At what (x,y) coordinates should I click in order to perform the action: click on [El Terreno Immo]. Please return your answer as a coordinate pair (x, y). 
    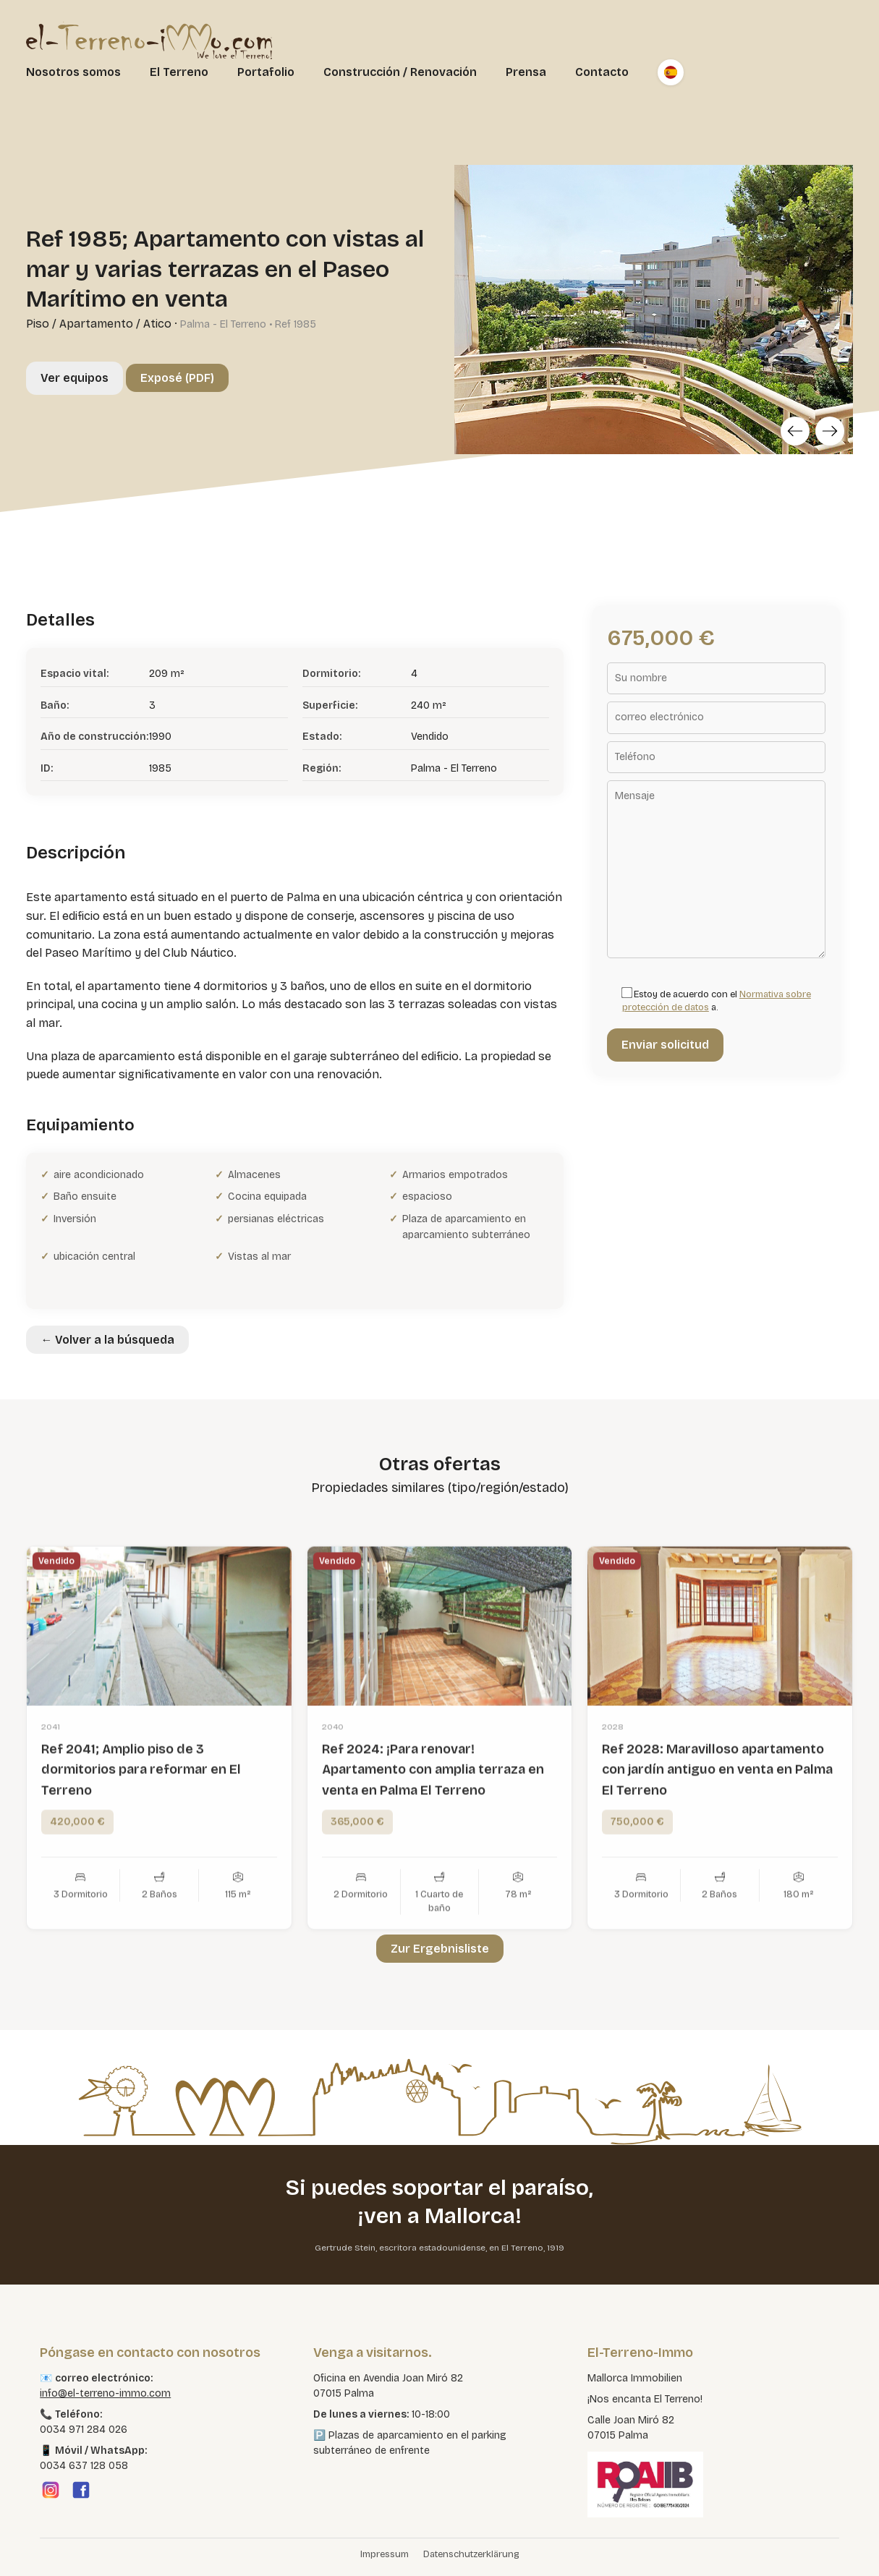
    Looking at the image, I should click on (149, 40).